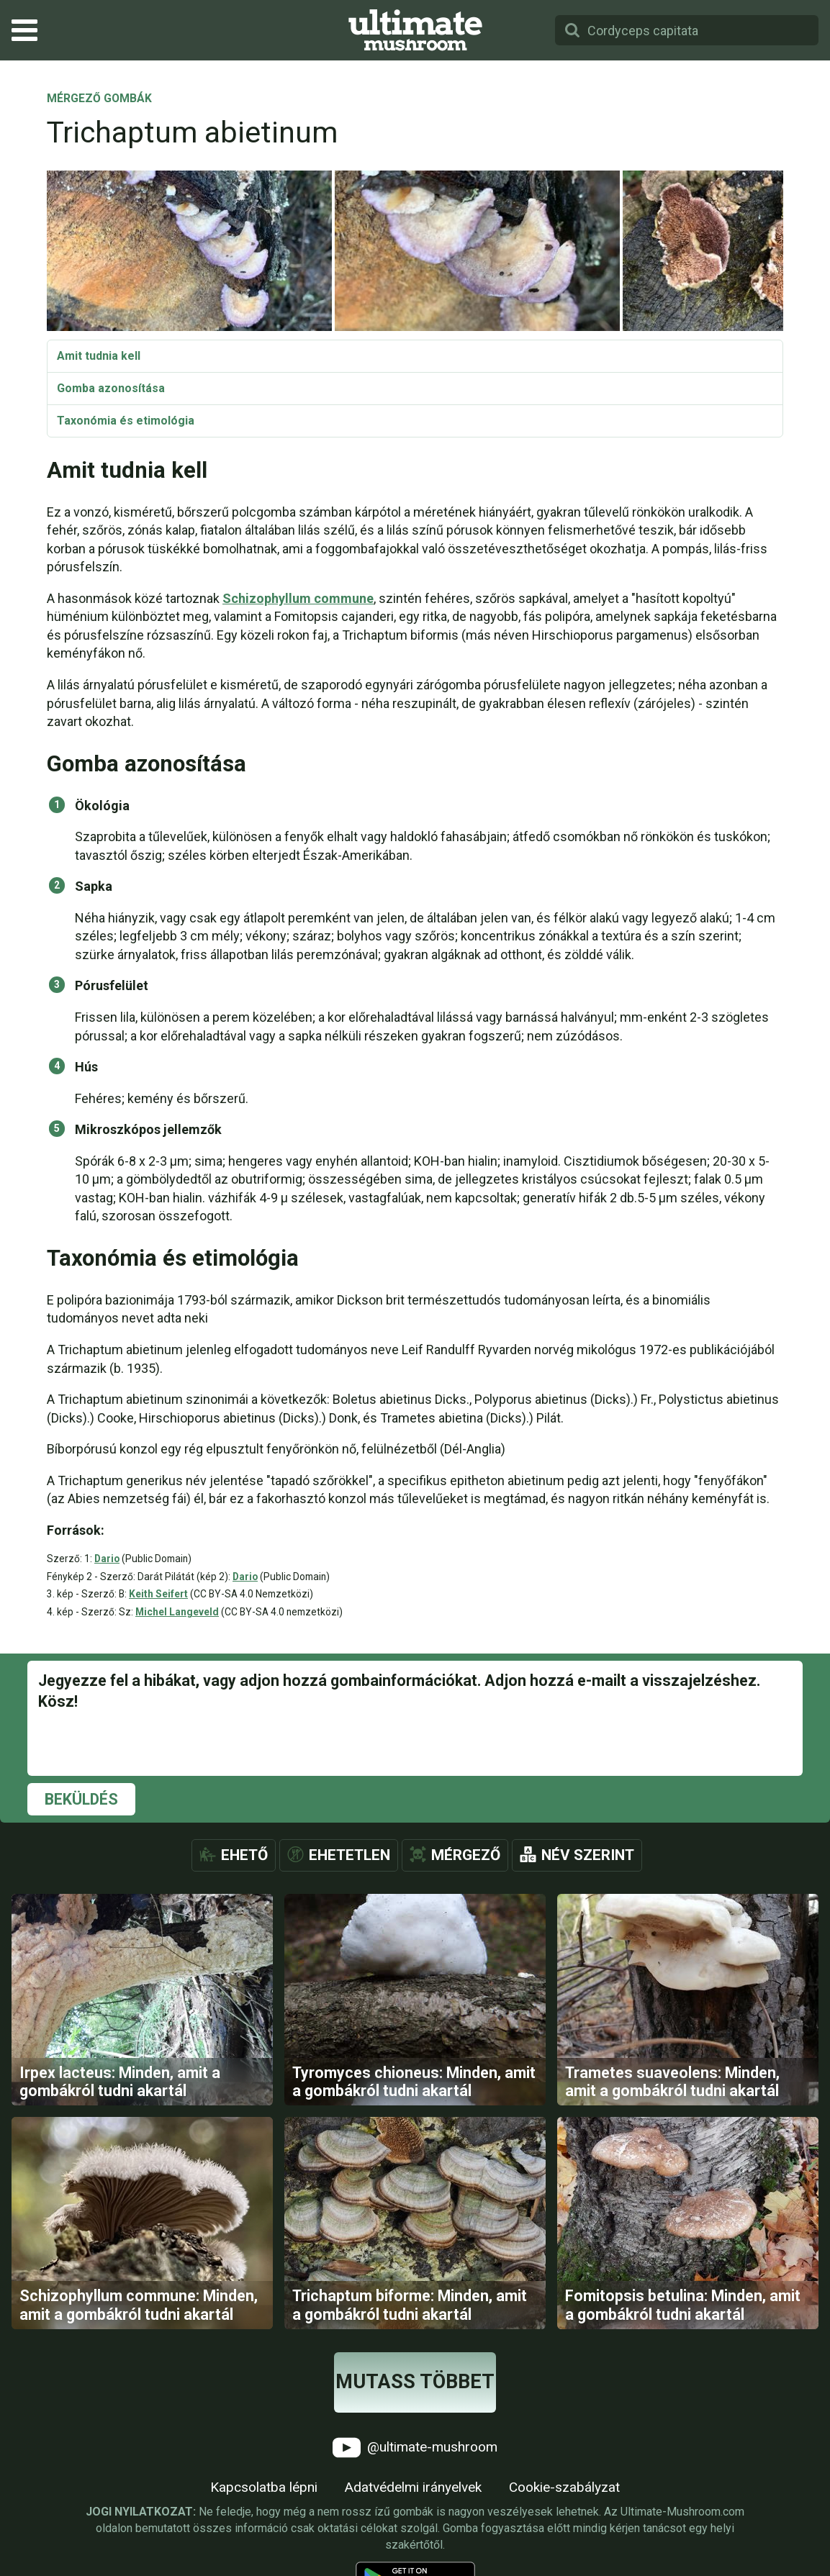 This screenshot has width=830, height=2576. I want to click on Mutass többet, so click(415, 2381).